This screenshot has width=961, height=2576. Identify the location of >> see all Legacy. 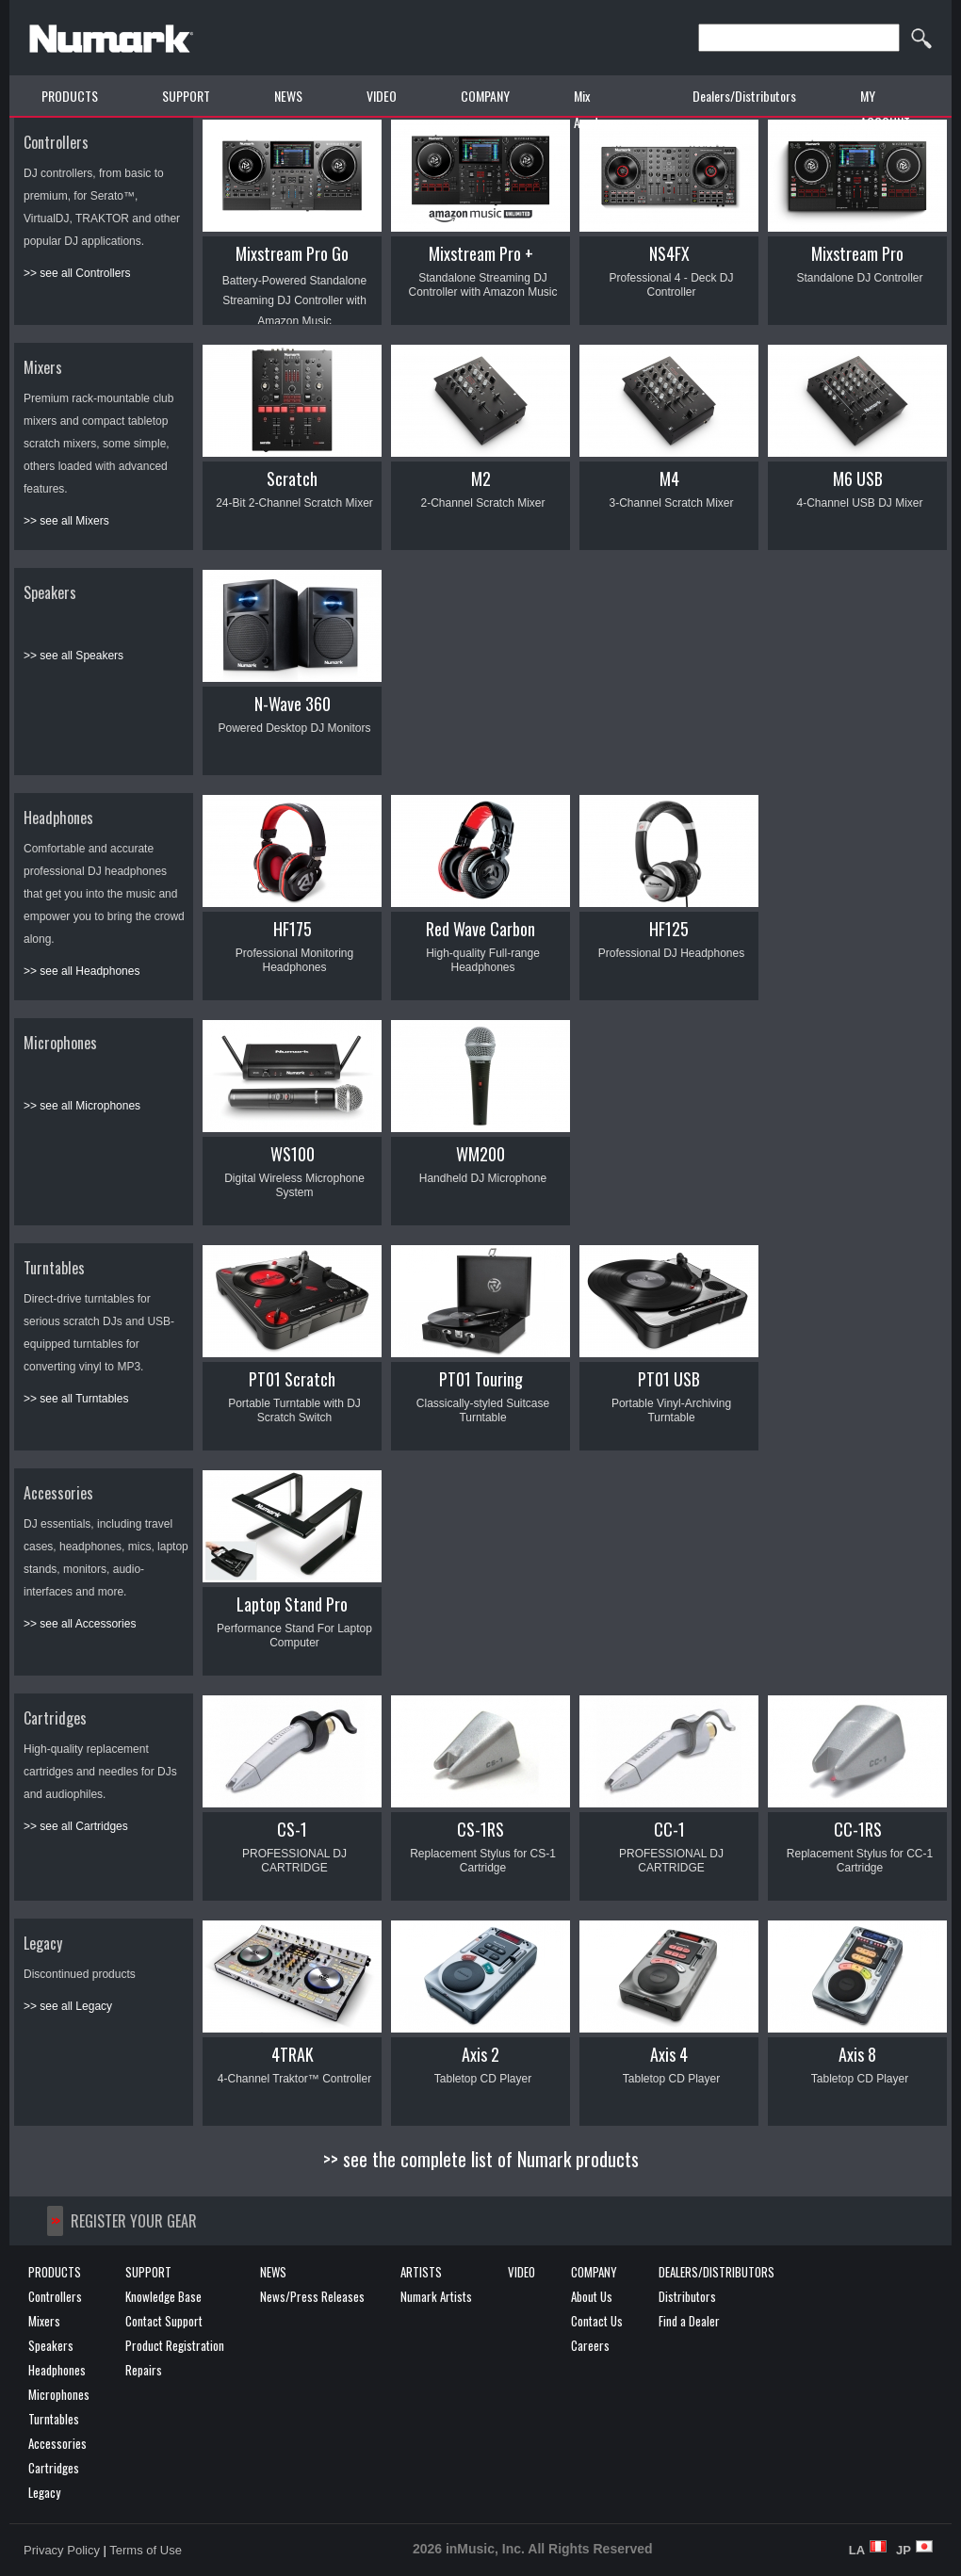
(68, 2006).